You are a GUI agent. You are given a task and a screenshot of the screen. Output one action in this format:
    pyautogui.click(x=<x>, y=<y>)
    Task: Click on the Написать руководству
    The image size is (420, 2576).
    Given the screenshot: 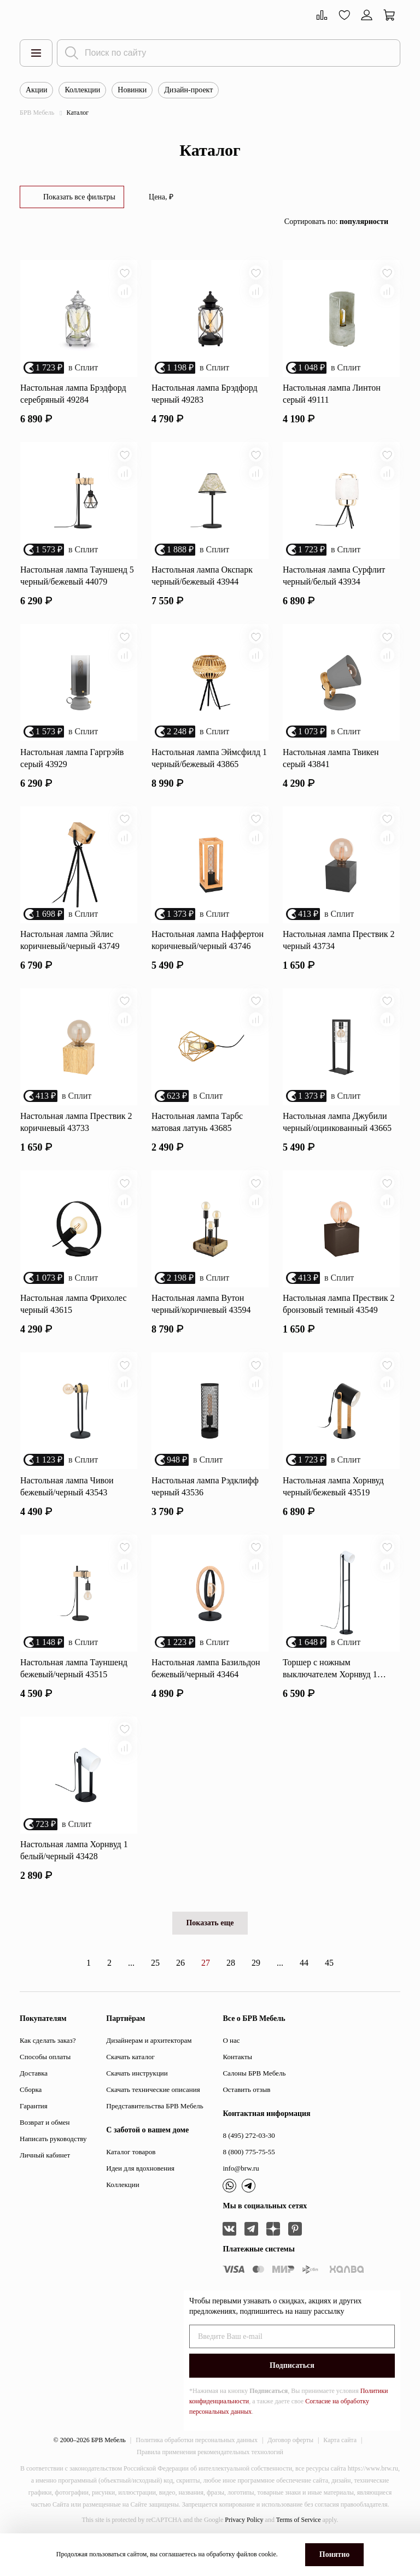 What is the action you would take?
    pyautogui.click(x=53, y=2167)
    